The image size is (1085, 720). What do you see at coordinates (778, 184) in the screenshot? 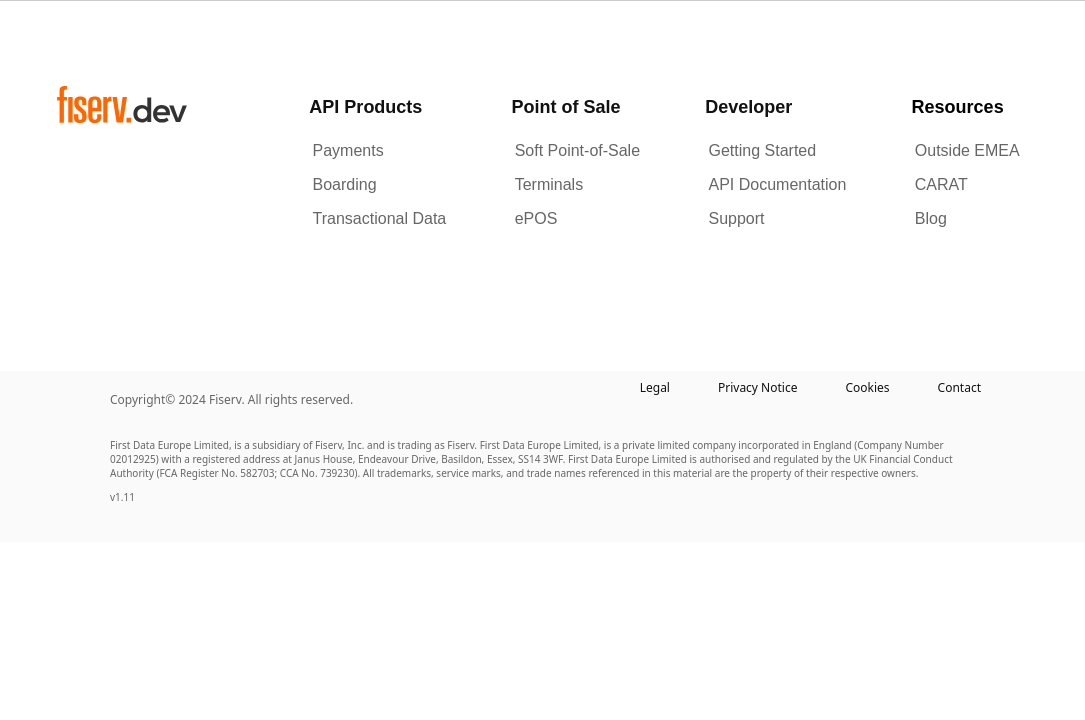
I see `API Documentation` at bounding box center [778, 184].